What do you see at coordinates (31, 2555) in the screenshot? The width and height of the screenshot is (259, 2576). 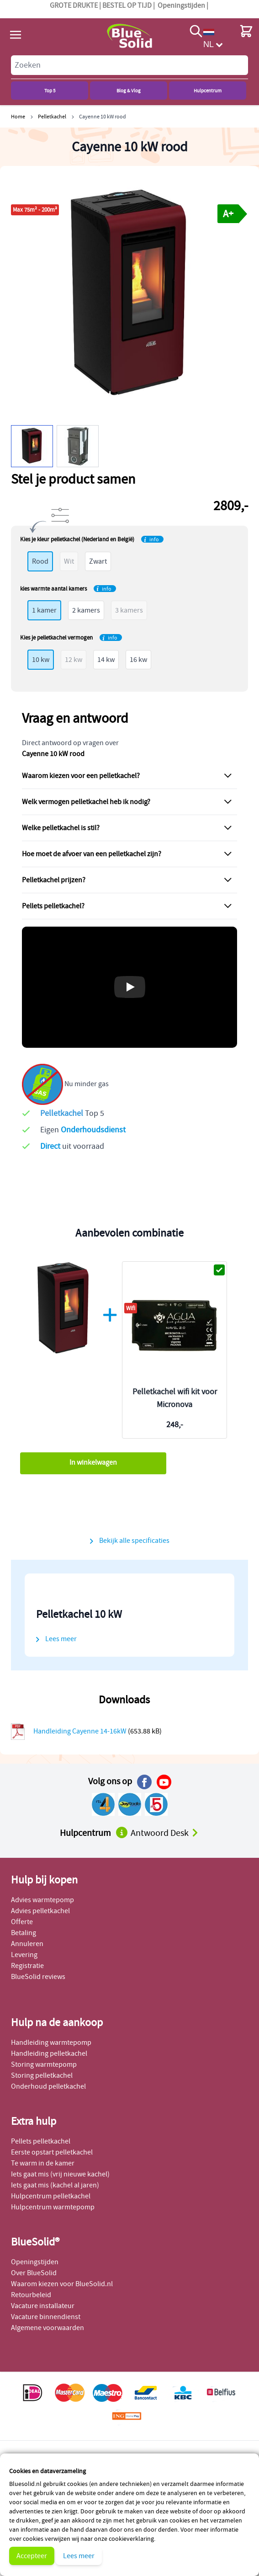 I see `Accepteer` at bounding box center [31, 2555].